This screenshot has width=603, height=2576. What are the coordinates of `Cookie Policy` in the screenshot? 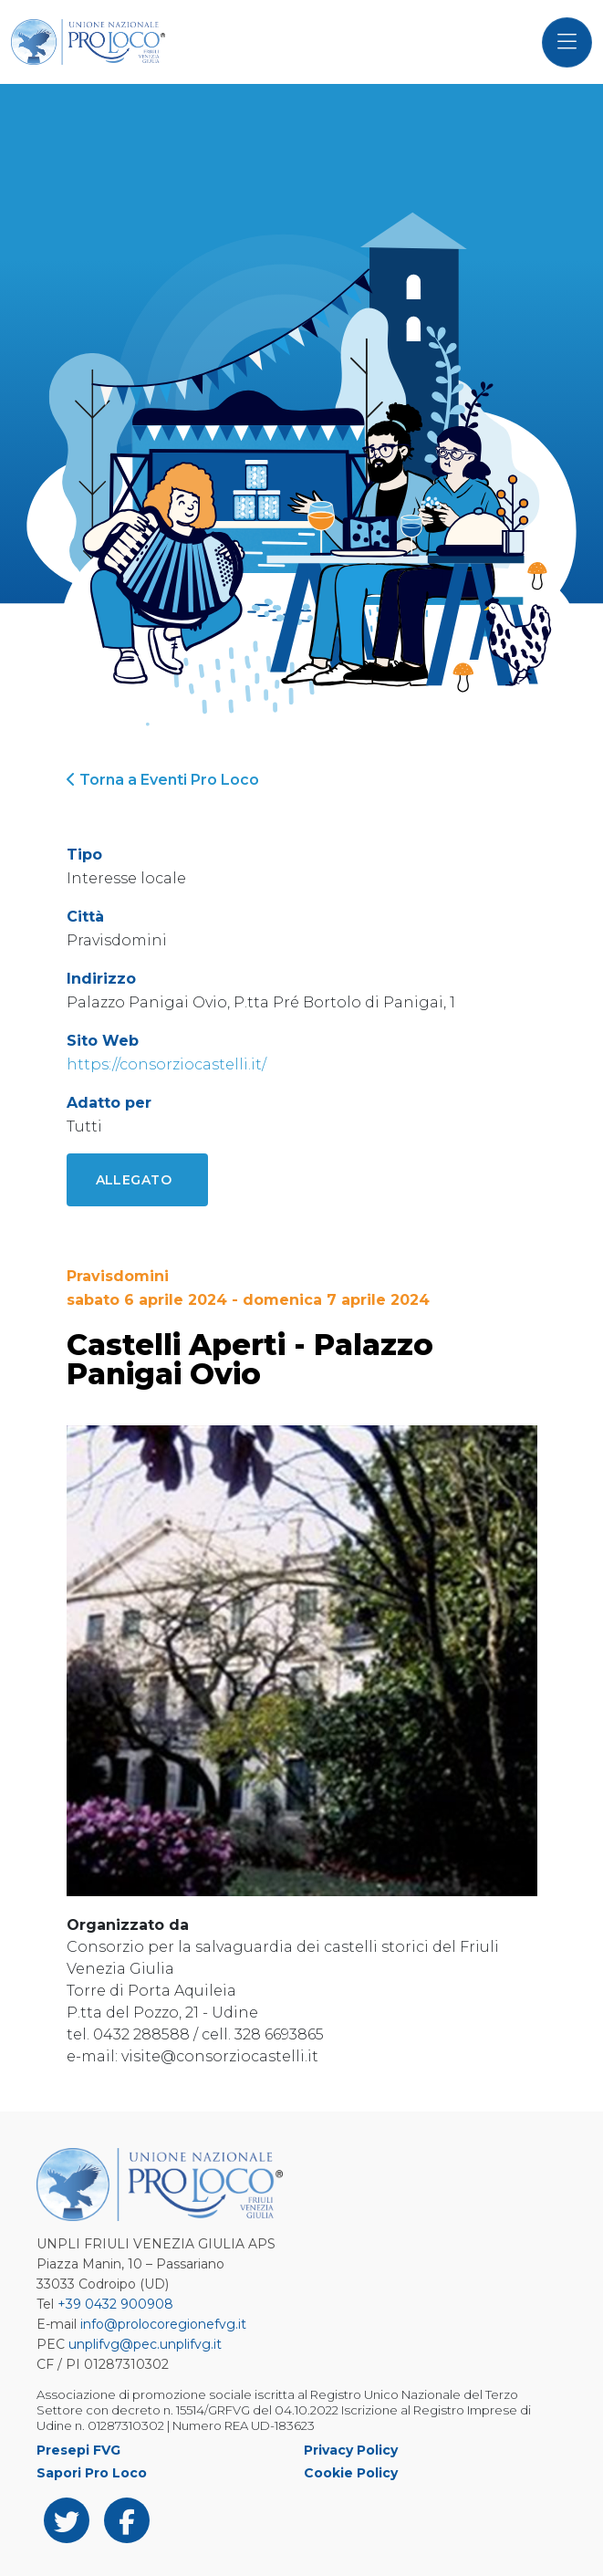 It's located at (351, 2473).